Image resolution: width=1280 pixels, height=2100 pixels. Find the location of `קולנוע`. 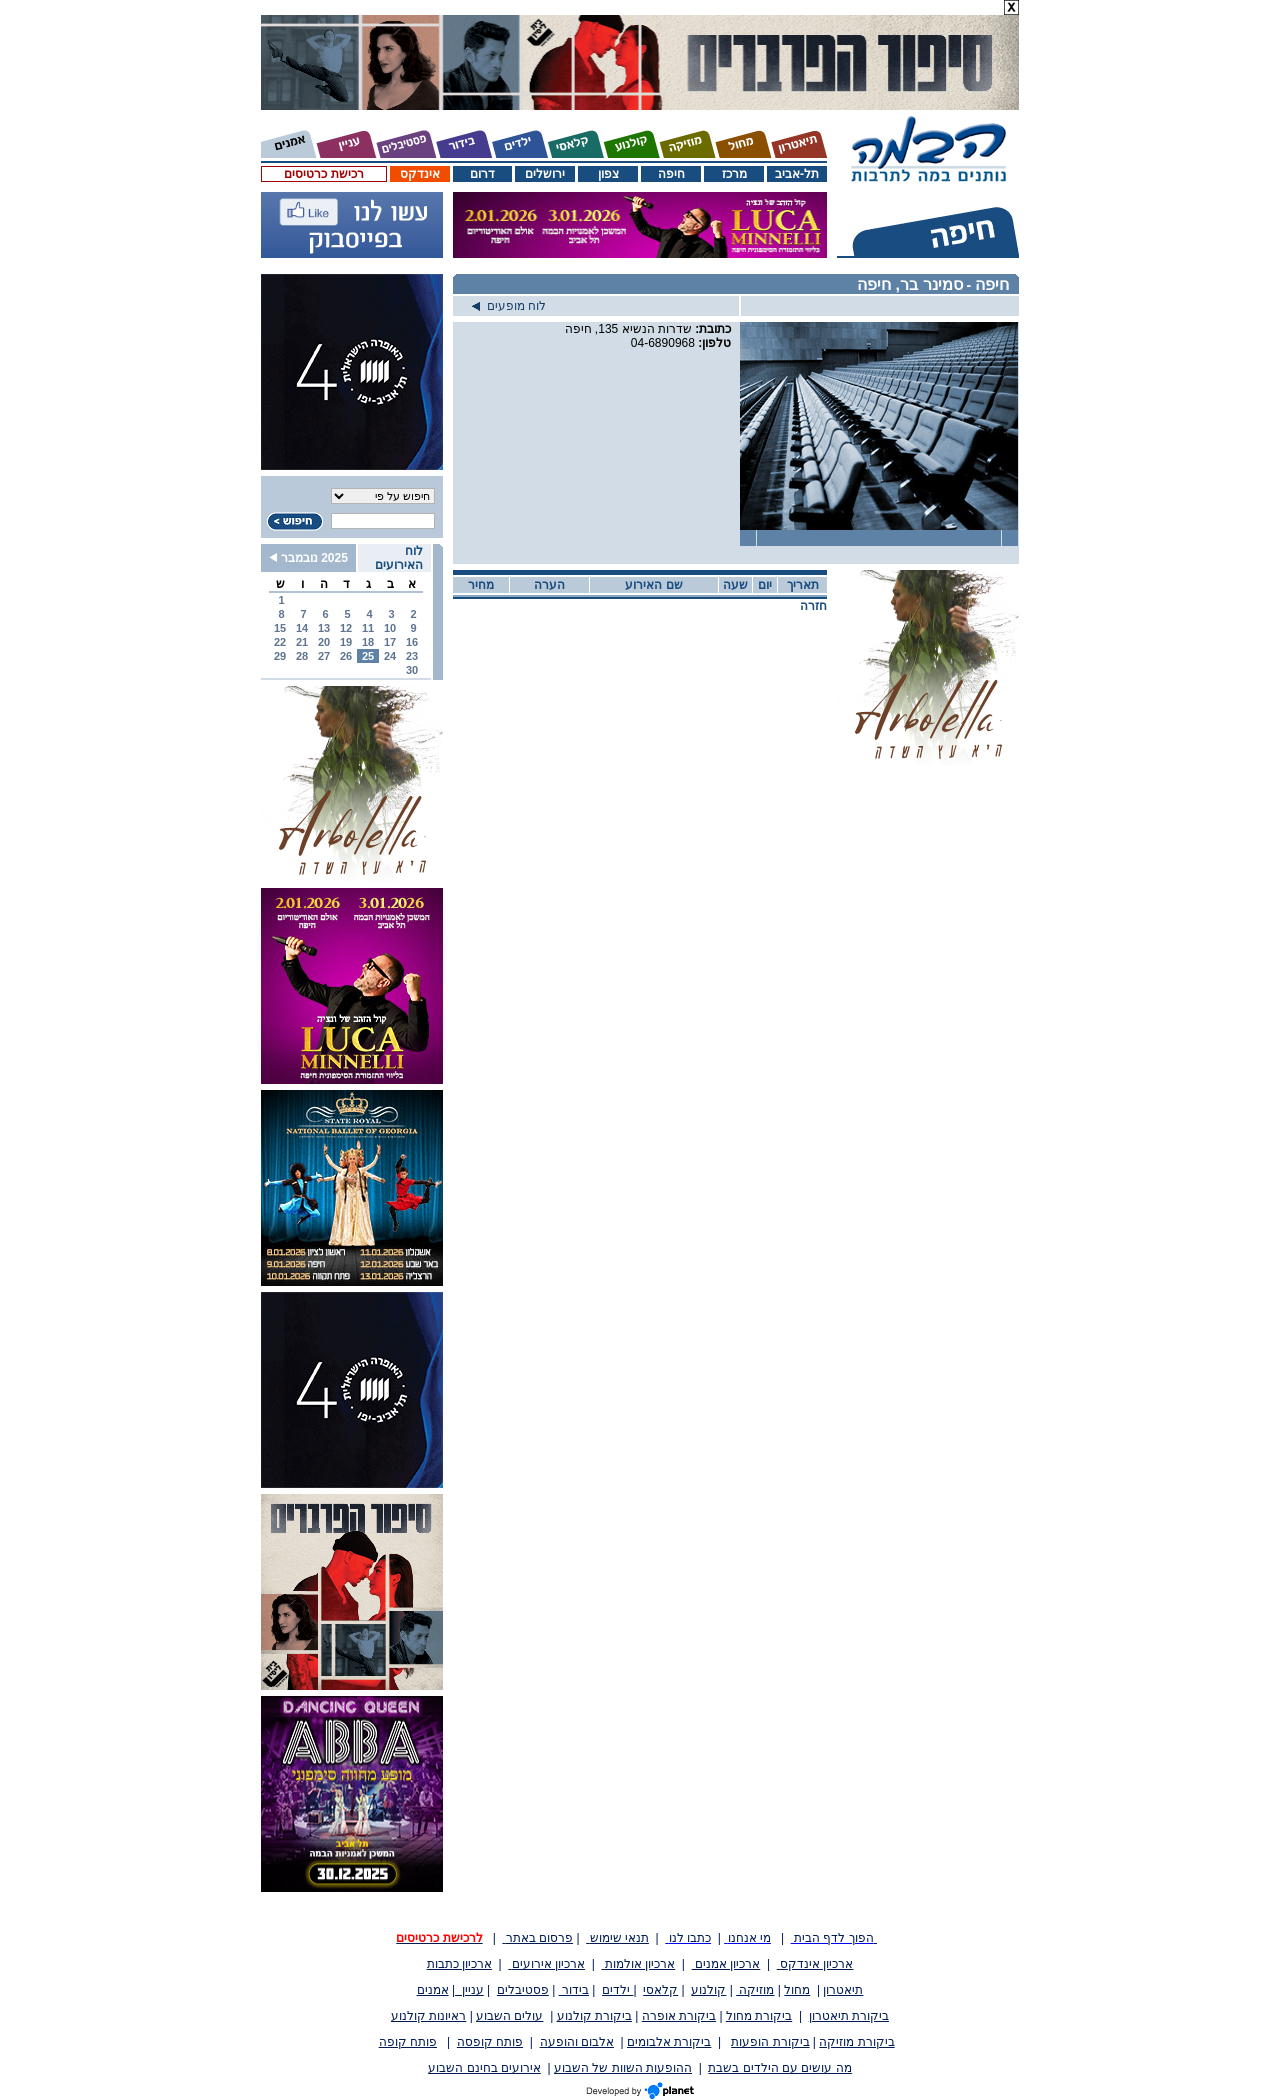

קולנוע is located at coordinates (708, 1990).